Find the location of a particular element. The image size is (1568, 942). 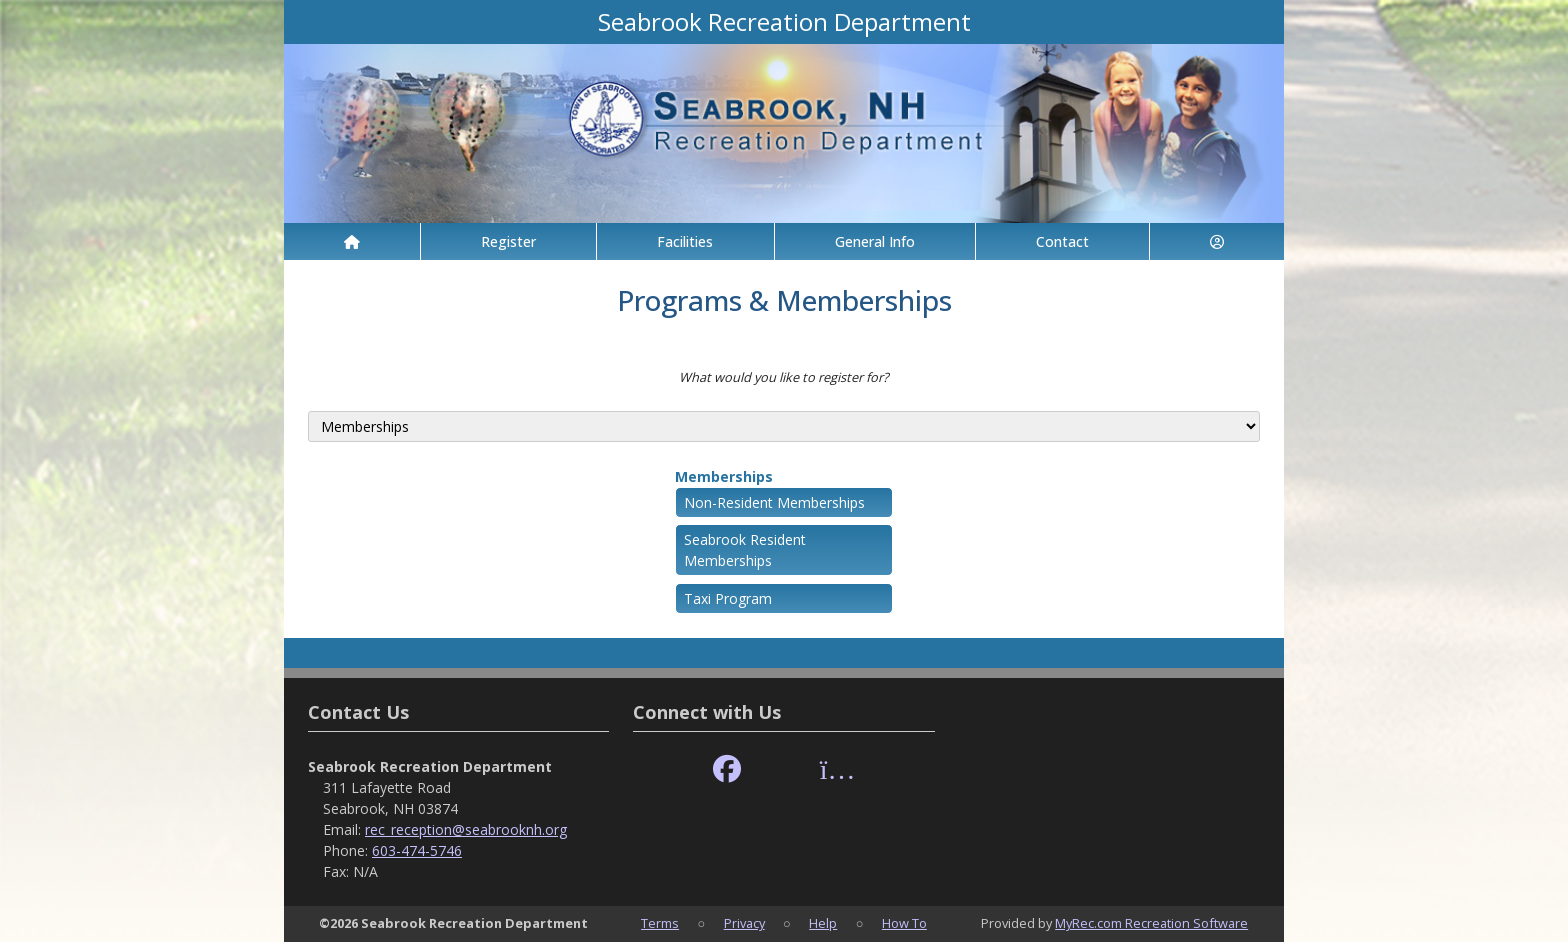

Memberships is located at coordinates (724, 476).